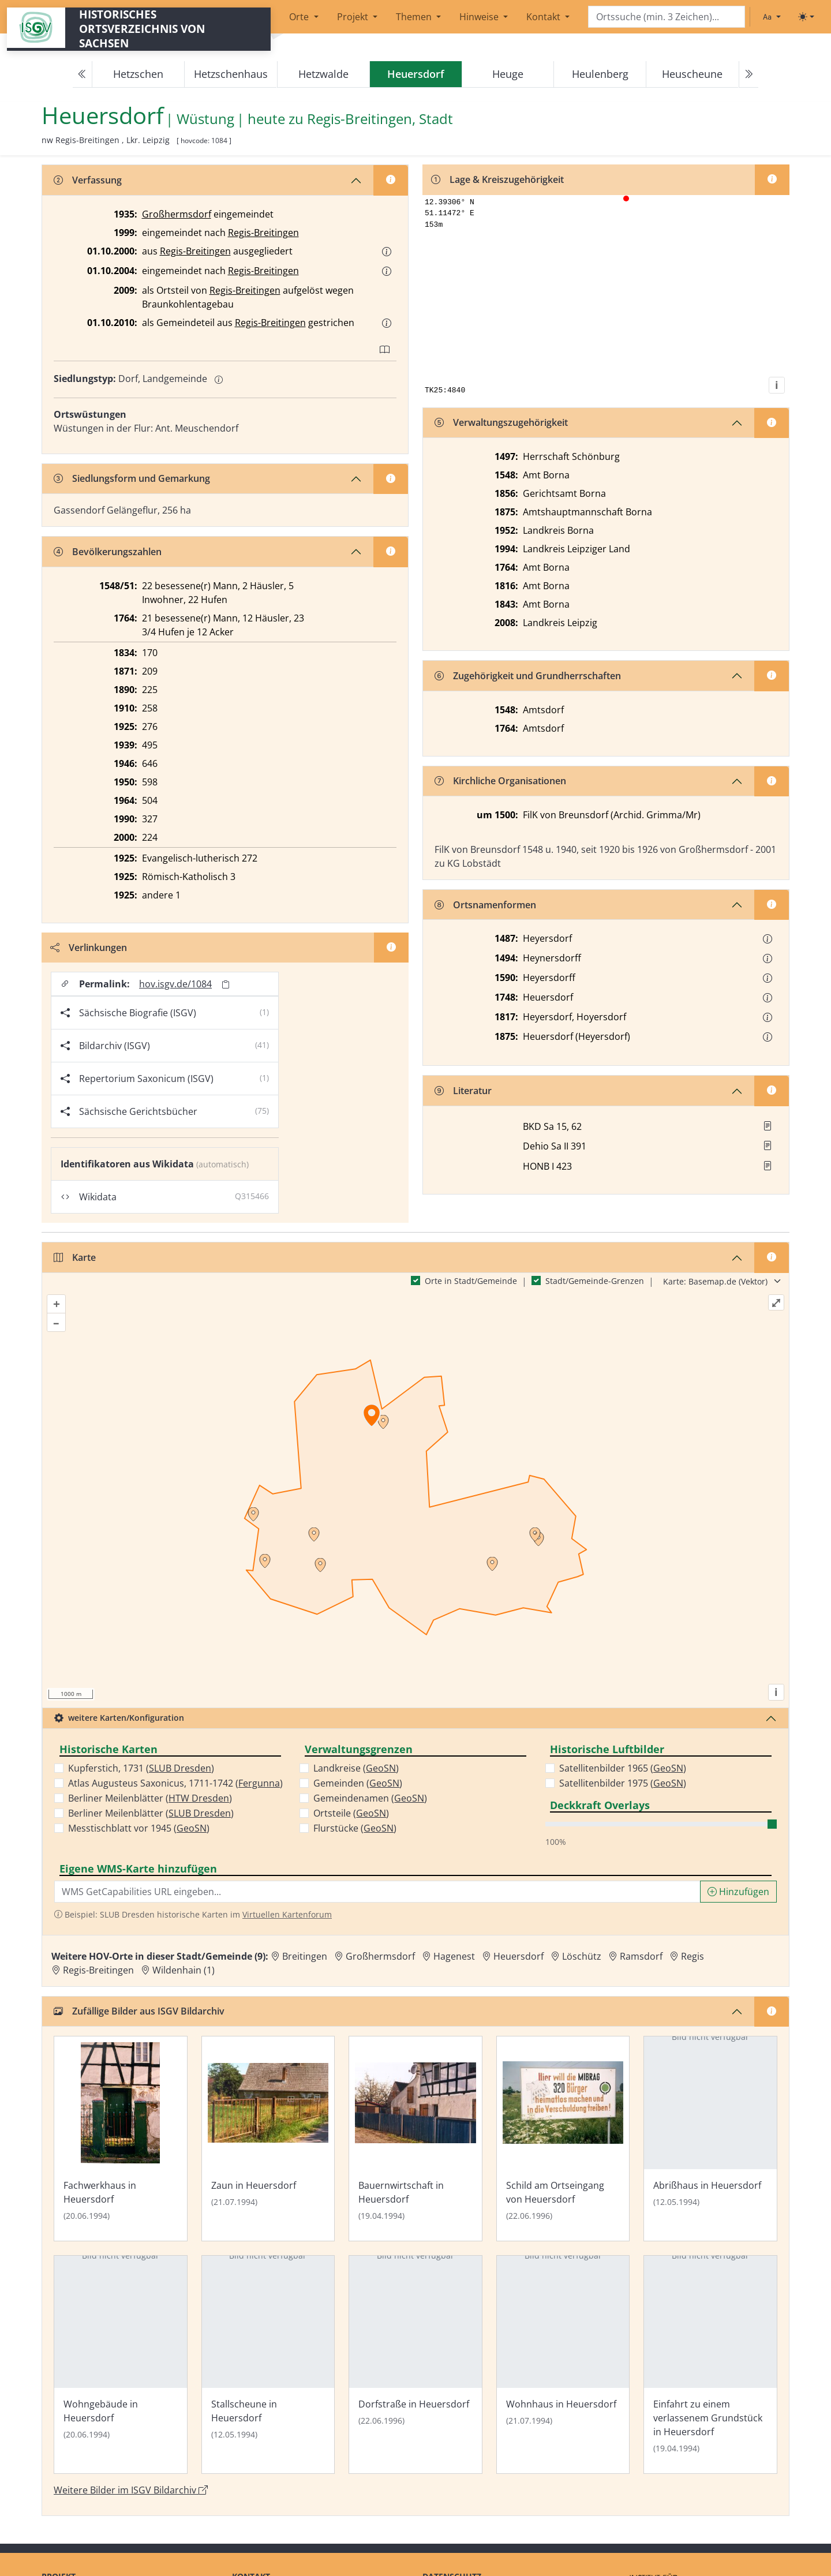 This screenshot has height=2576, width=831. I want to click on Fergunna, so click(259, 1793).